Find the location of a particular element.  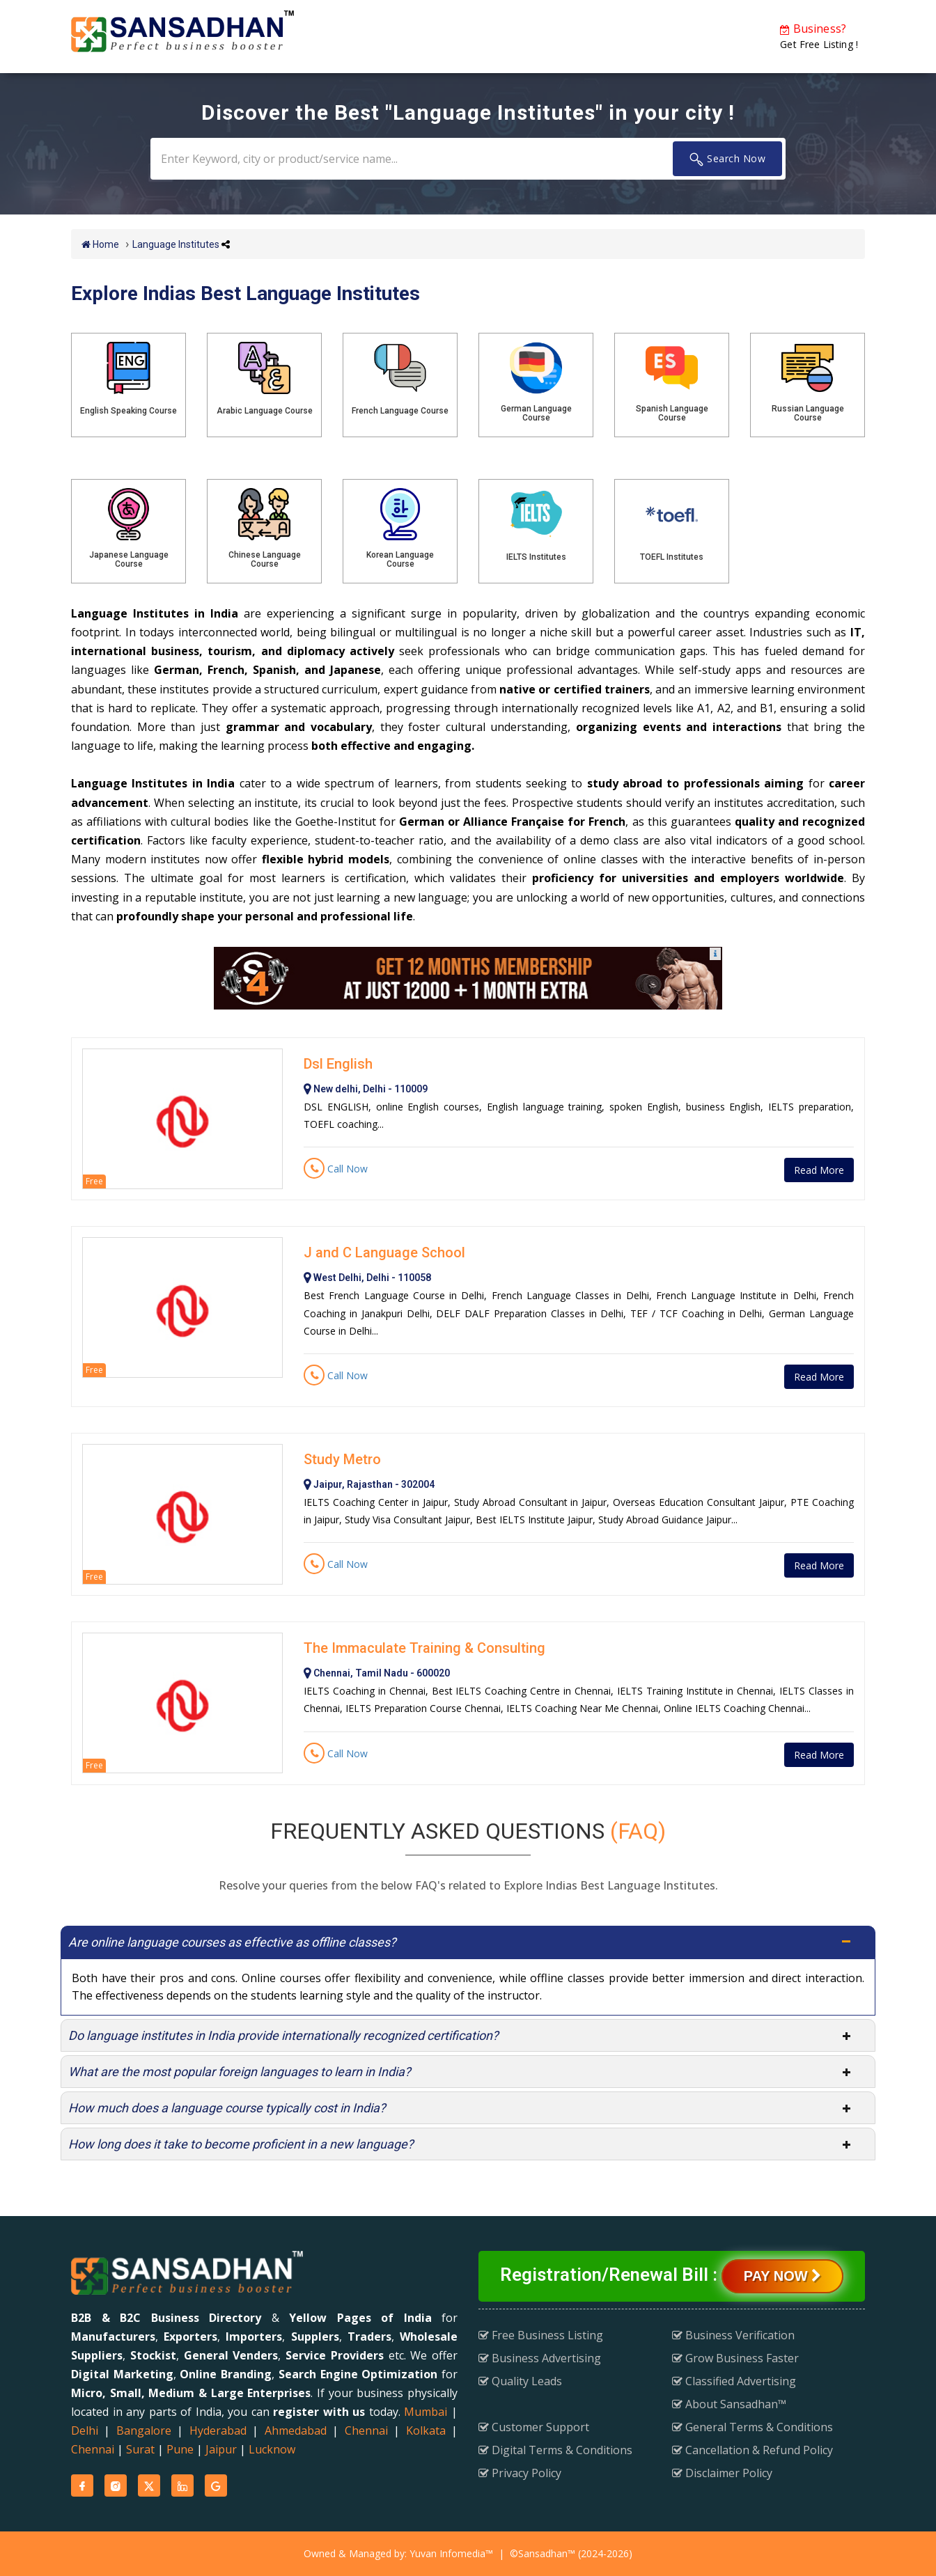

Ahmedabad is located at coordinates (296, 2430).